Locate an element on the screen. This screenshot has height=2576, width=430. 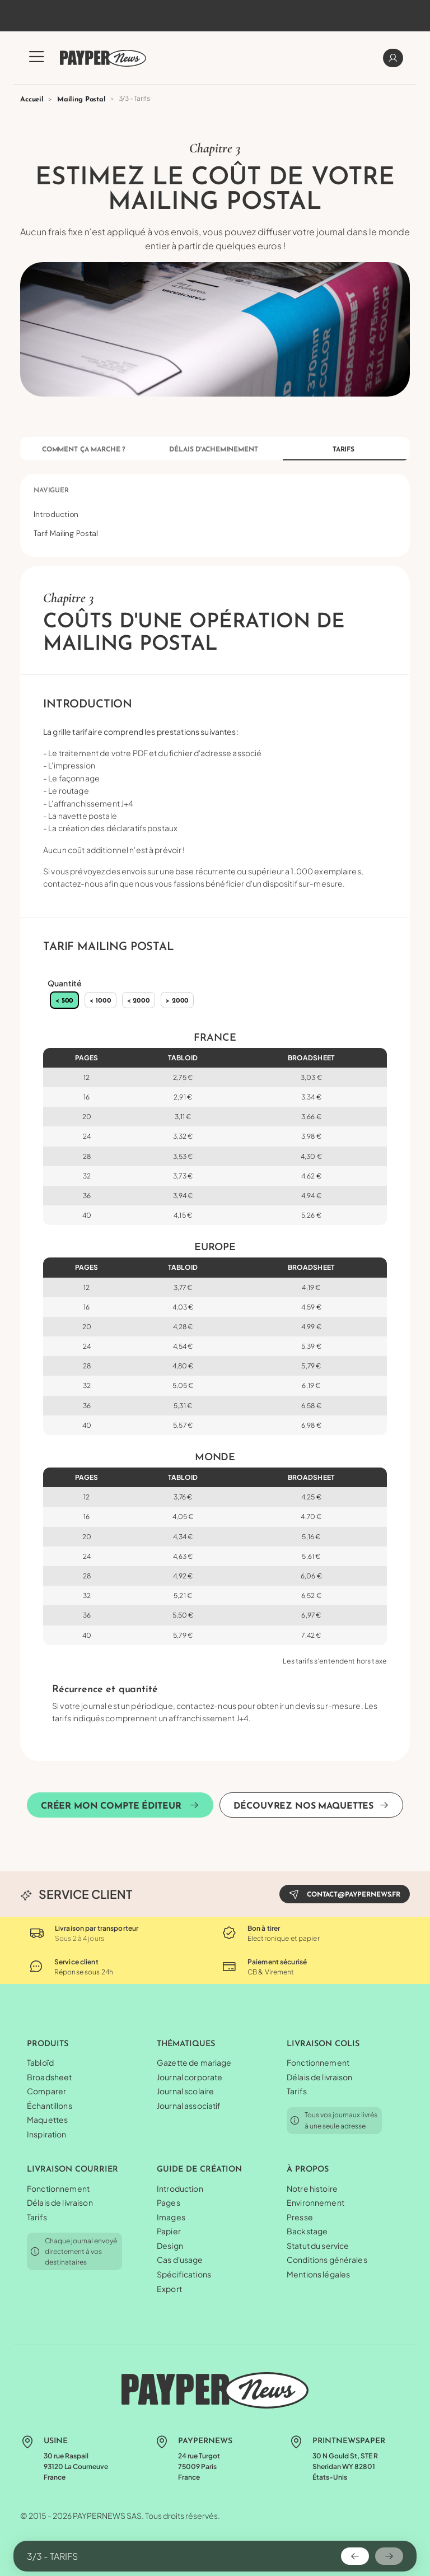
Gazette de mariage is located at coordinates (194, 2062).